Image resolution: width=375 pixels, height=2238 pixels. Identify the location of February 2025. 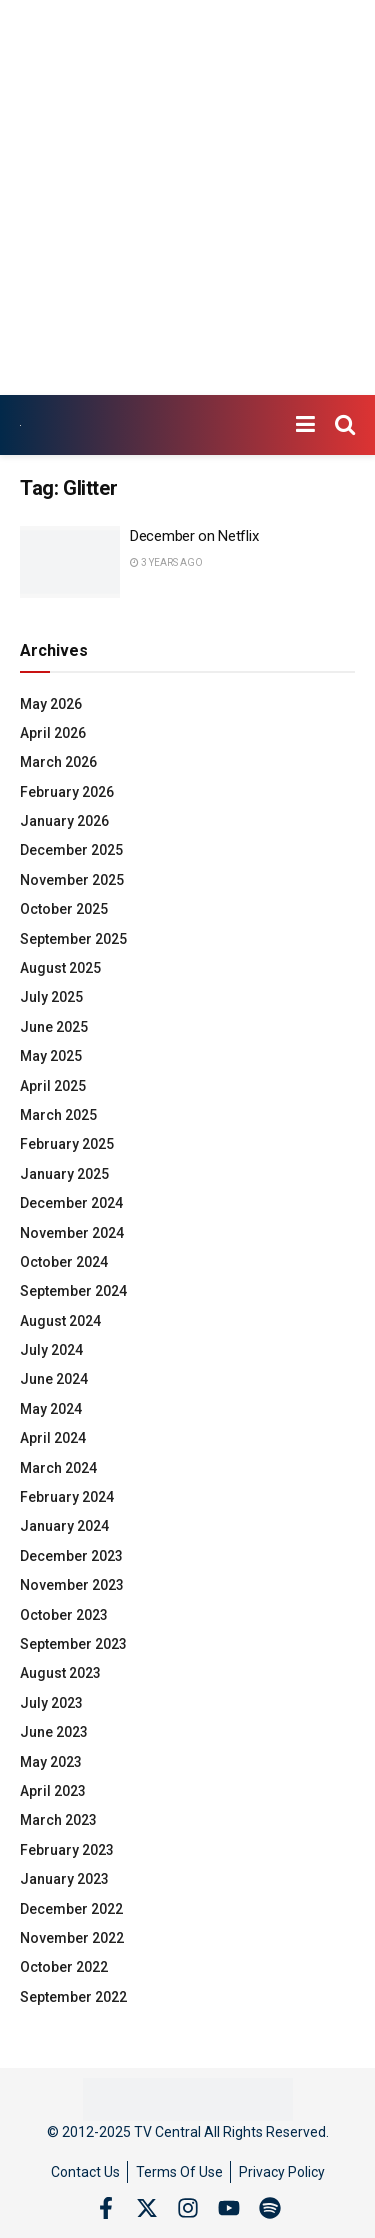
(67, 1144).